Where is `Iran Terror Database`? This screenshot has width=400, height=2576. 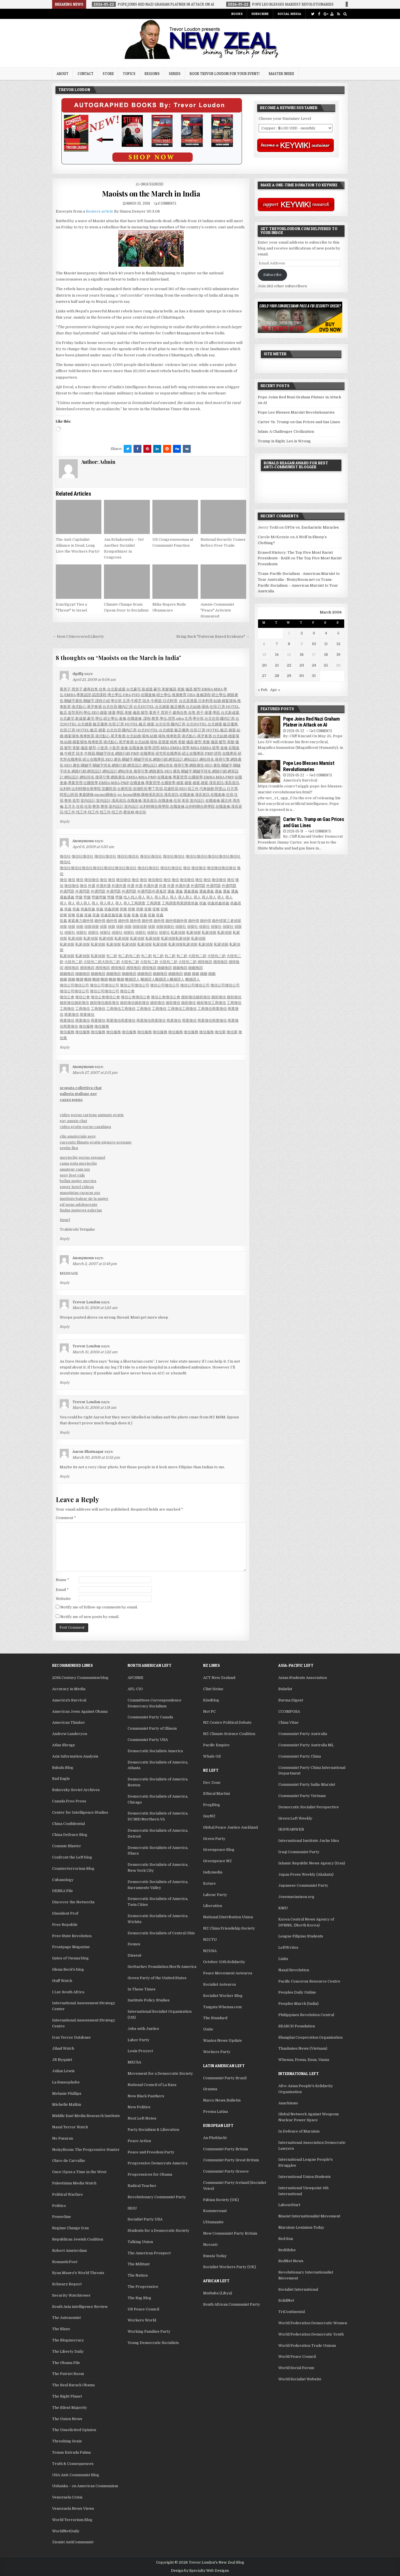 Iran Terror Database is located at coordinates (71, 2037).